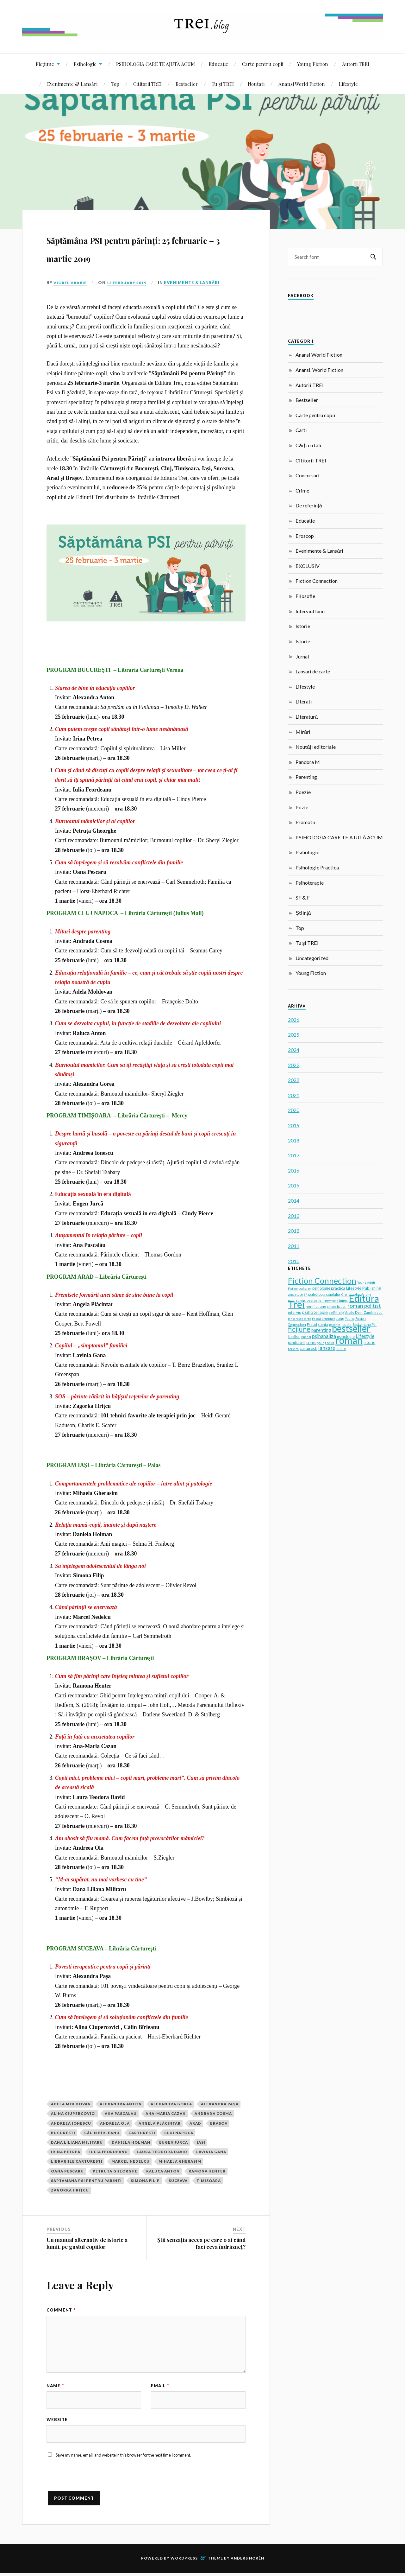  I want to click on Psihologie, so click(85, 63).